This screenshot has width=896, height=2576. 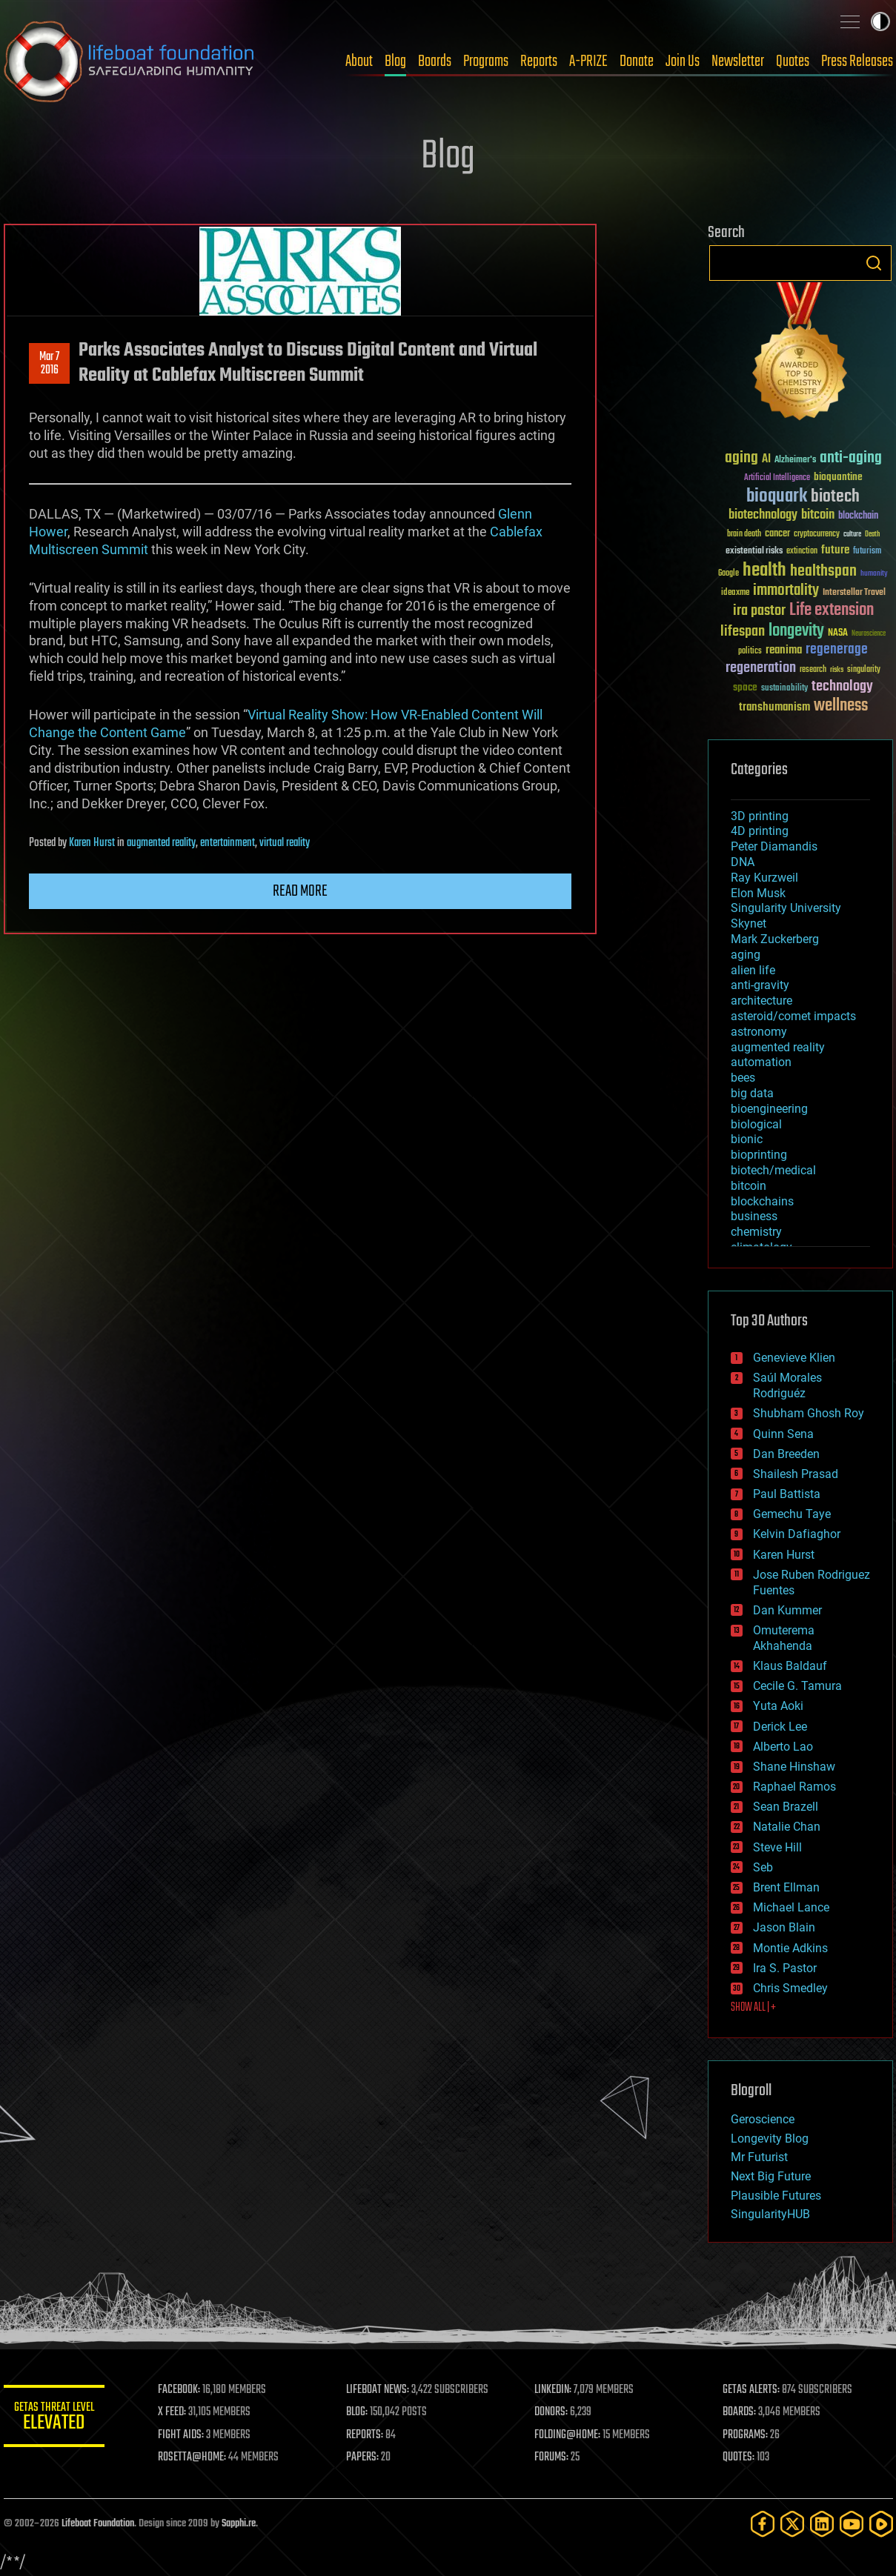 I want to click on Jason Blain, so click(x=784, y=1927).